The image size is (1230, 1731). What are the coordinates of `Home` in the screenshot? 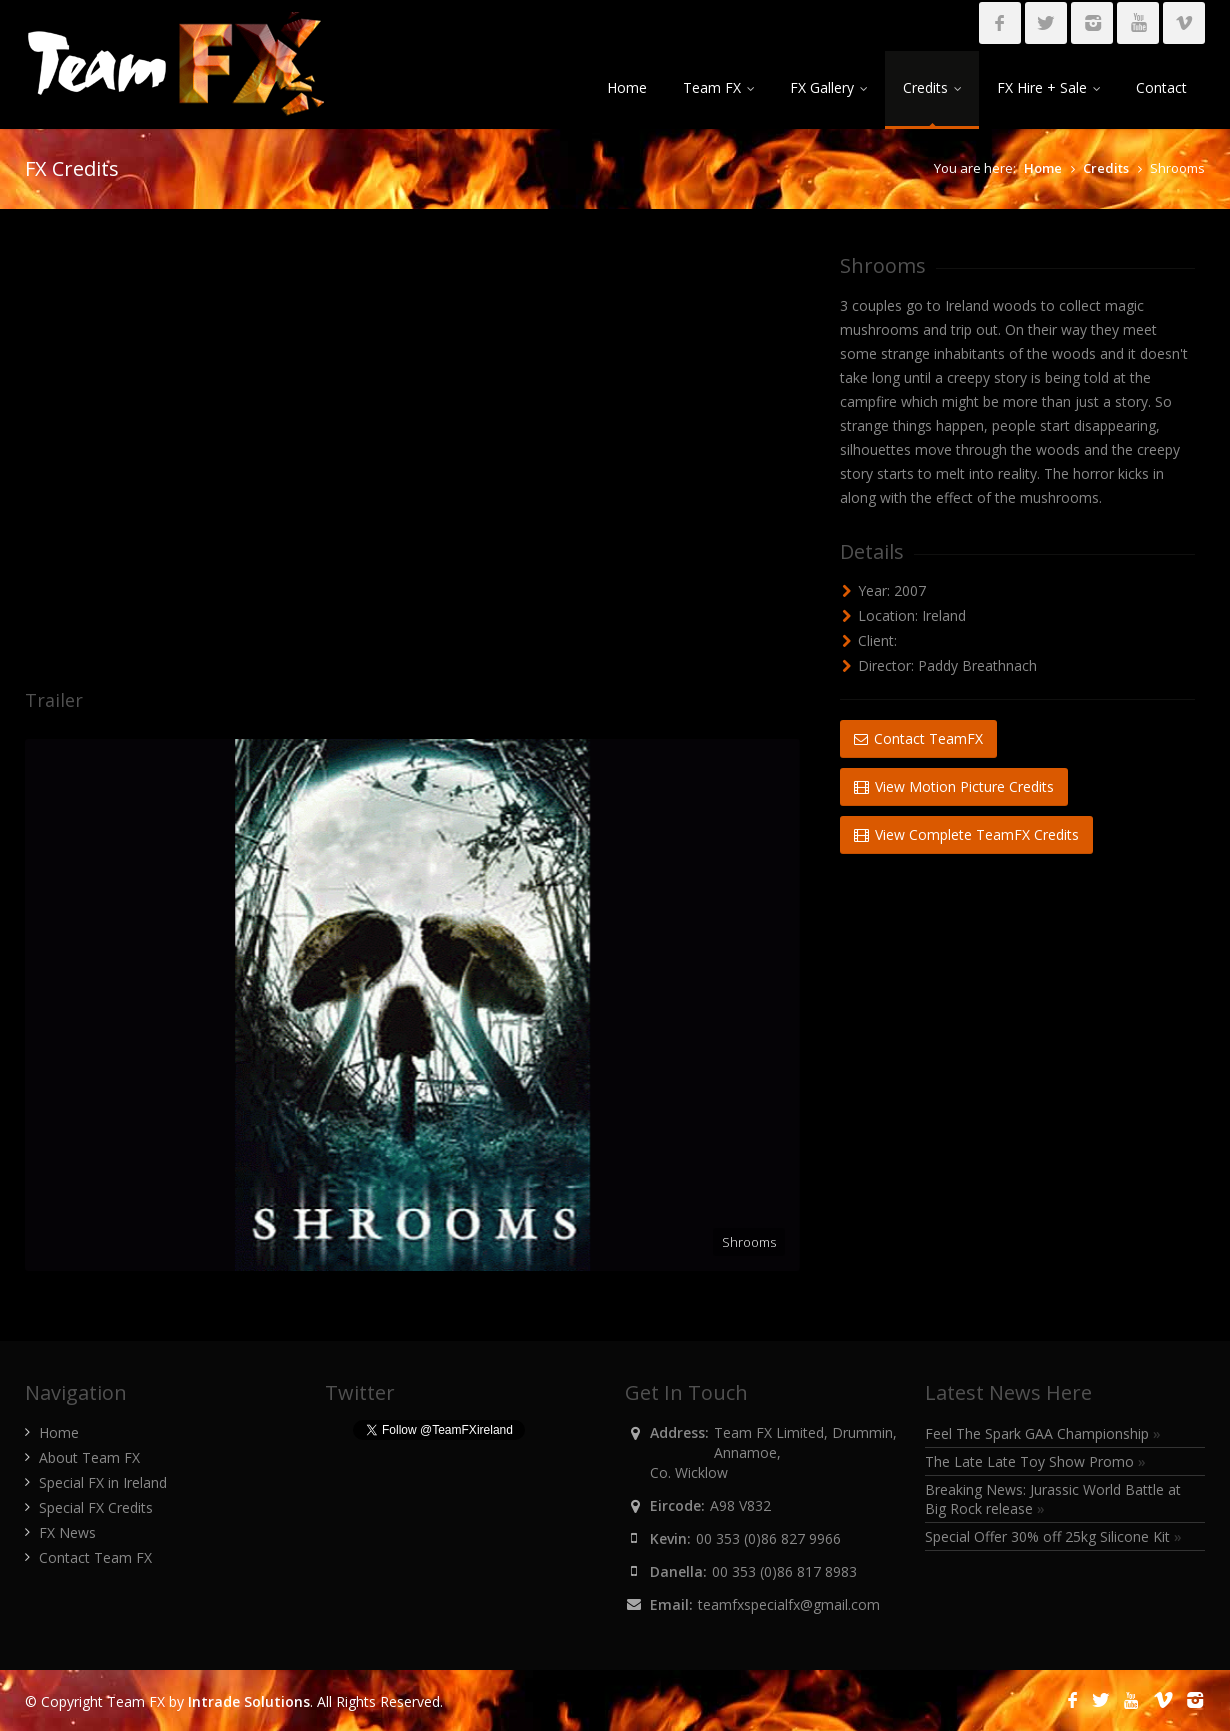 It's located at (627, 87).